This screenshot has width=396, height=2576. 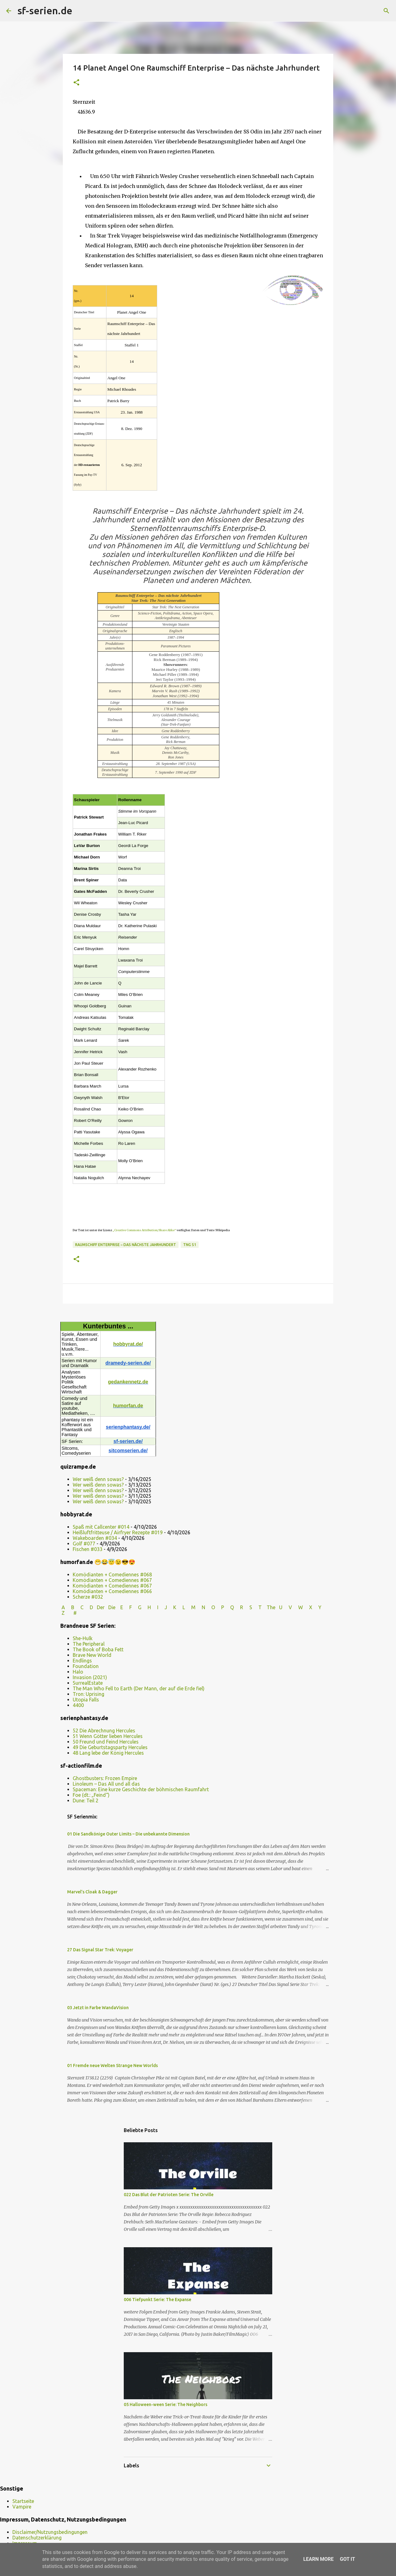 I want to click on Heißluftfritteuse / Airfryer Rezepte #019, so click(x=118, y=1532).